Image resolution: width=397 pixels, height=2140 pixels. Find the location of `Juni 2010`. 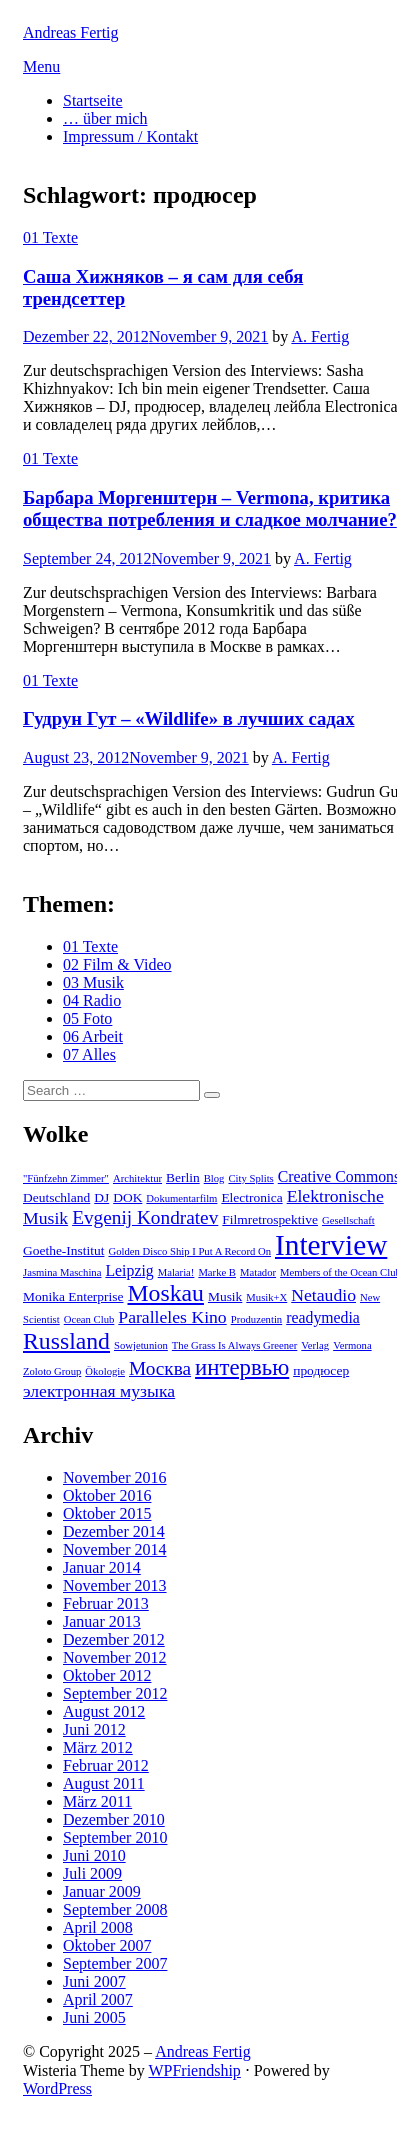

Juni 2010 is located at coordinates (94, 1855).